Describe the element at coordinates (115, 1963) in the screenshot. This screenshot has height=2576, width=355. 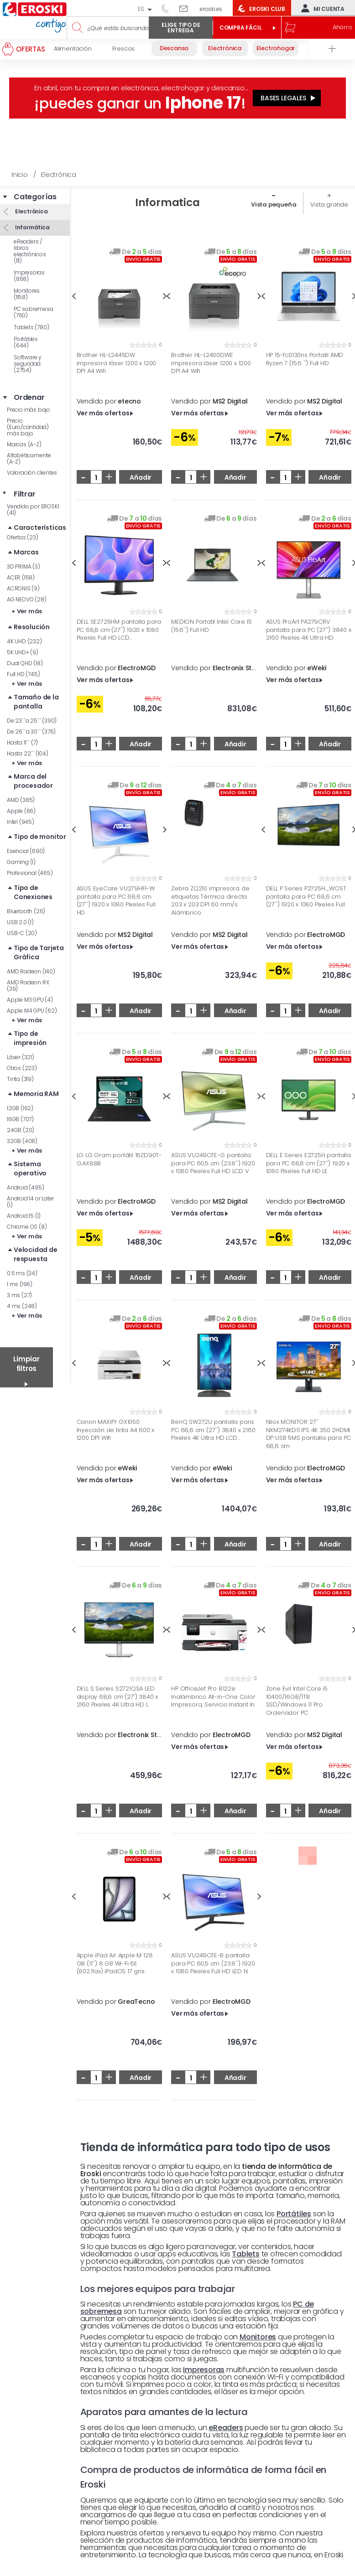
I see `Apple iPad Air Apple M 128 GB (11'') 8 GB Wi-Fi 6E (802.11ax) iPadOS 17 gris` at that location.